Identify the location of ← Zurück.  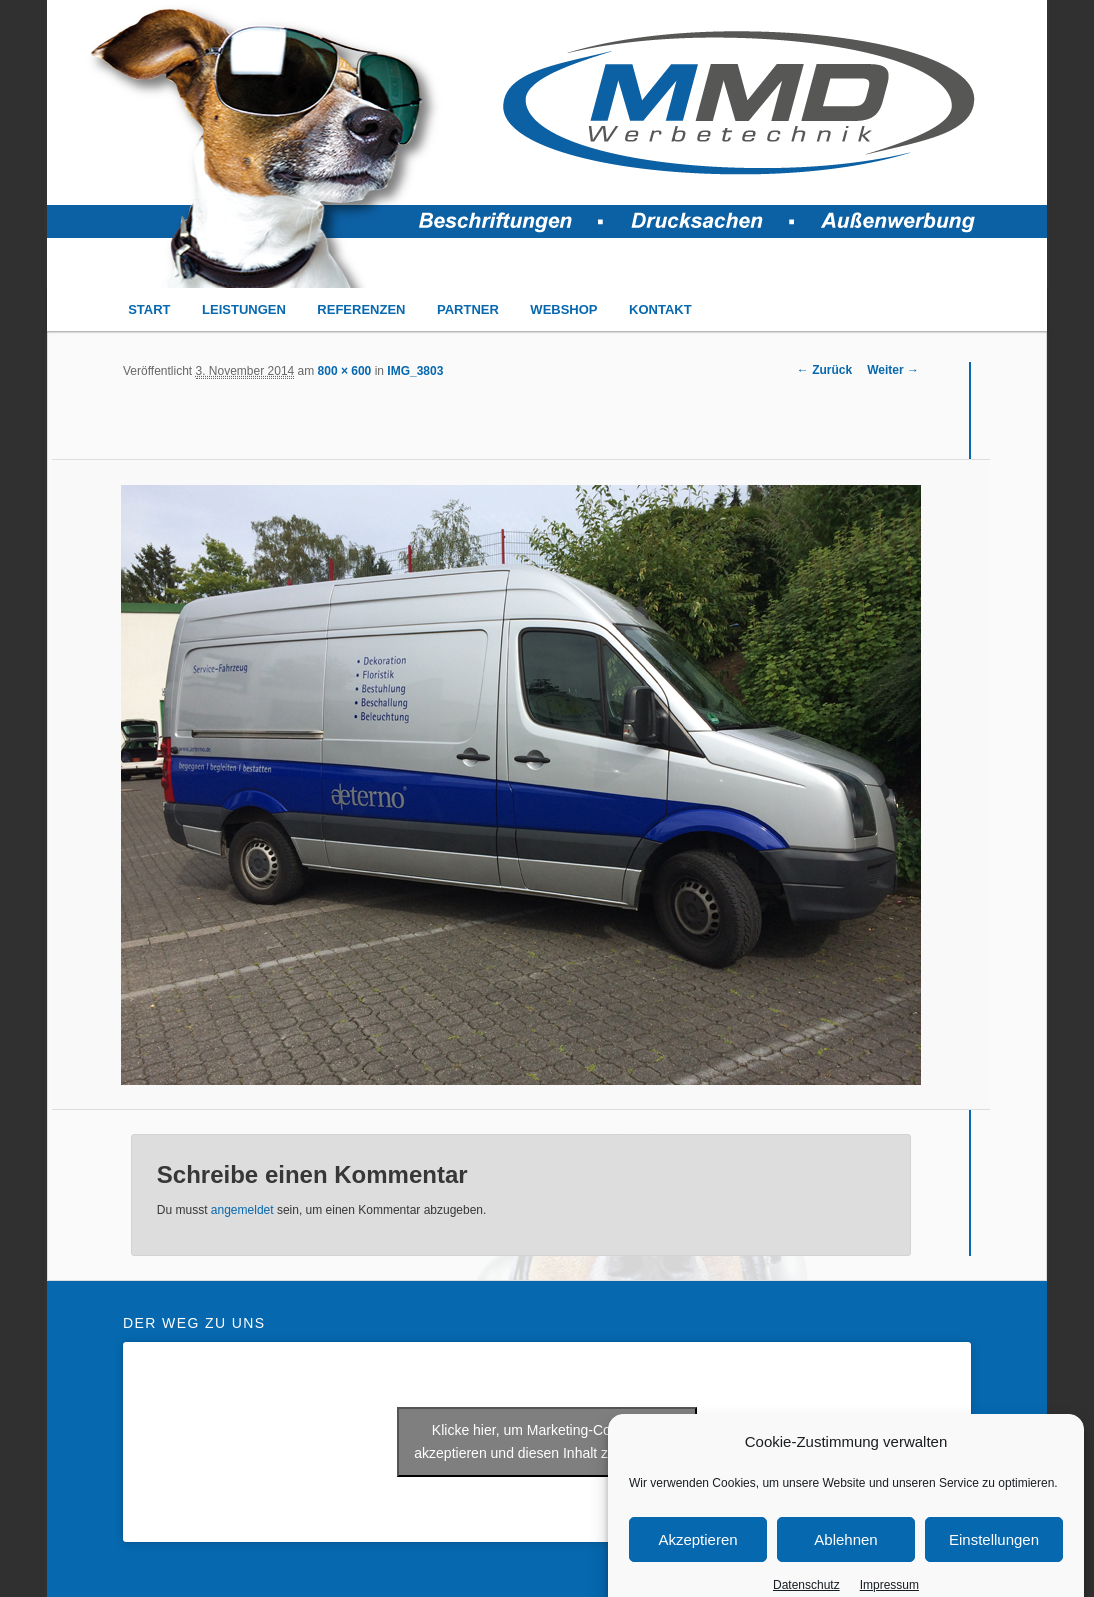
(824, 370).